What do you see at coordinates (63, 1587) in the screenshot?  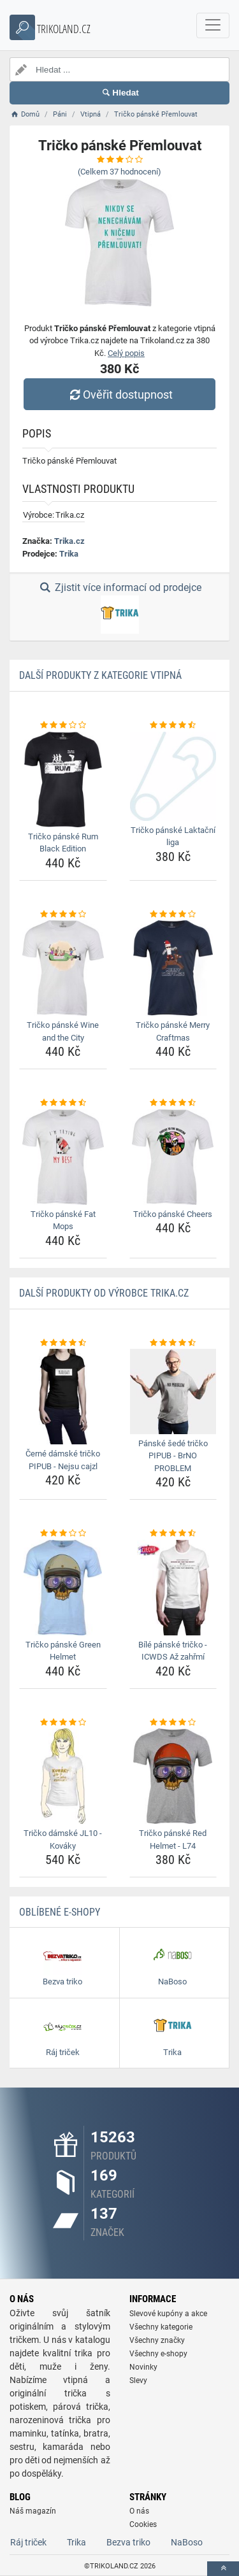 I see `[tricko-panske-green-helmet-img]` at bounding box center [63, 1587].